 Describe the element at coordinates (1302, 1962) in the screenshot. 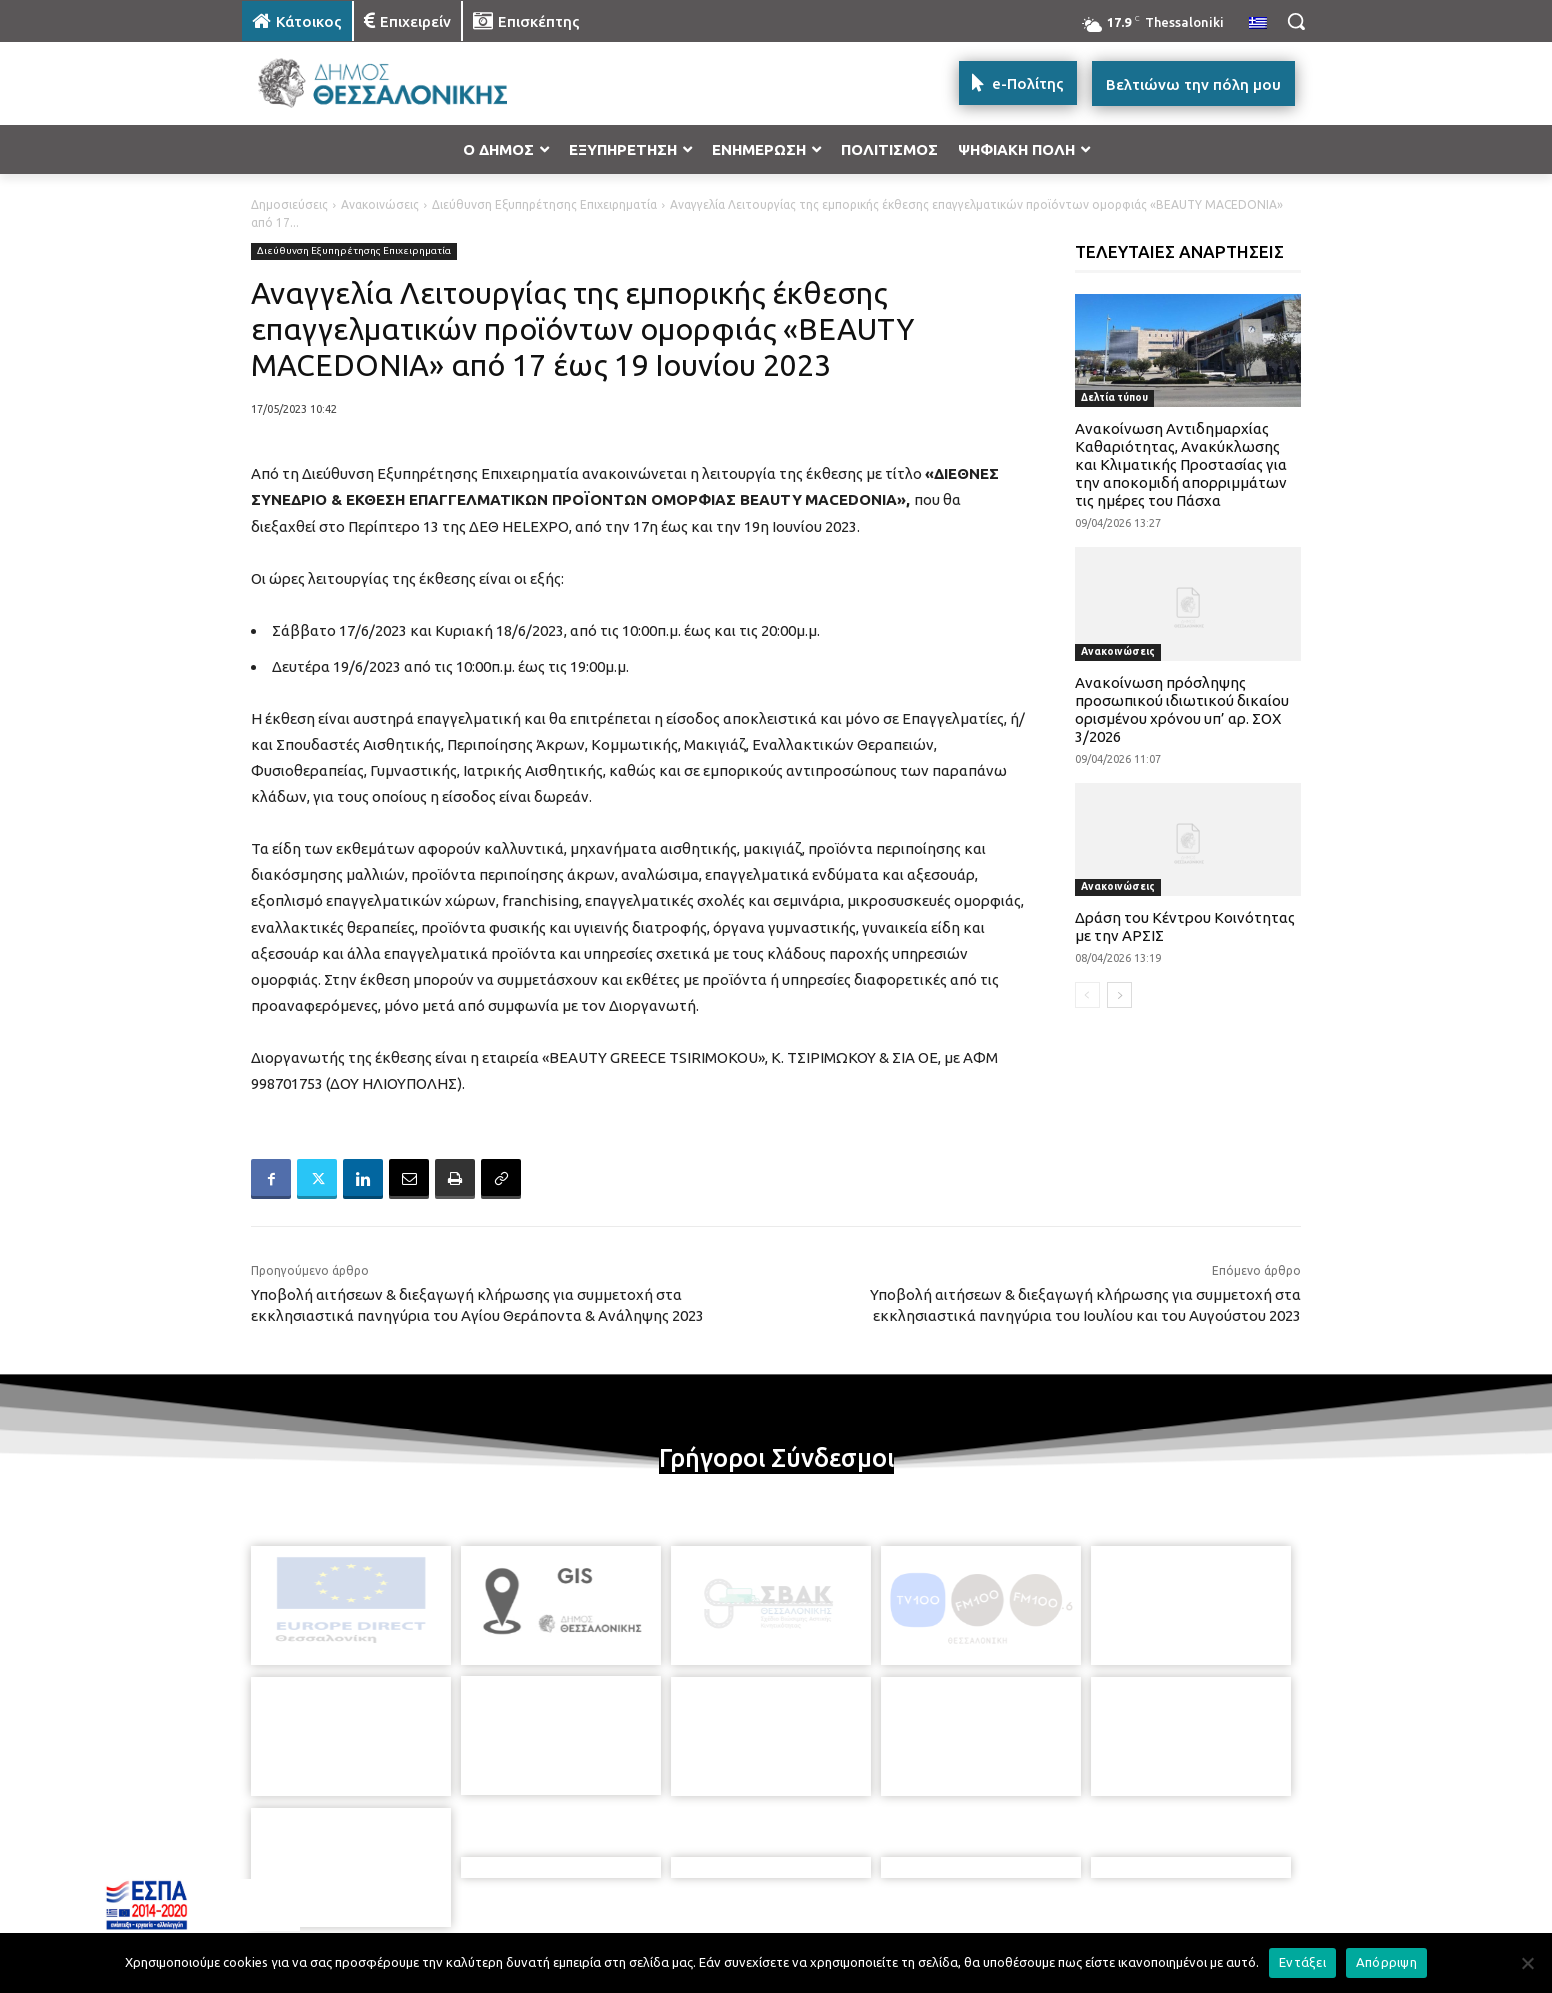

I see `Εντάξει` at that location.